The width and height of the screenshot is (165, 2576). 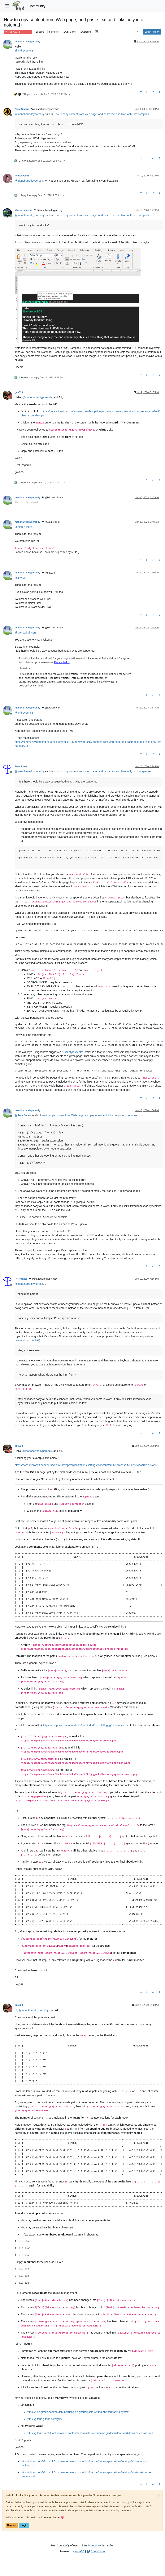 I want to click on @ [Profile: andrecool-68], so click(x=24, y=50).